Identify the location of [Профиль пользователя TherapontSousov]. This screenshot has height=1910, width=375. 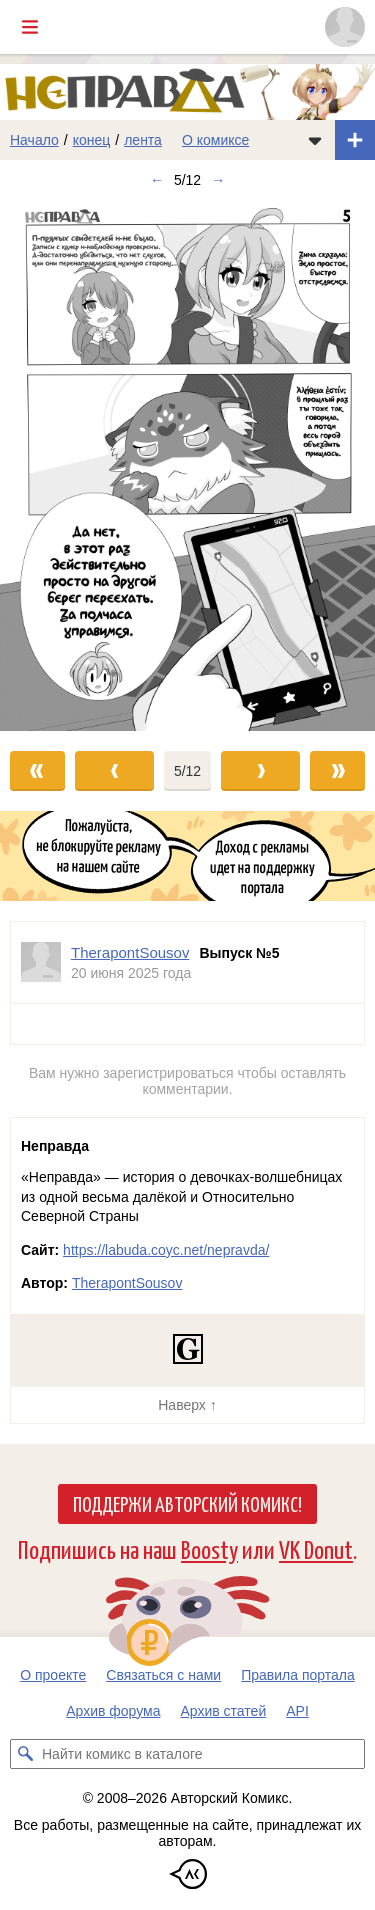
(41, 962).